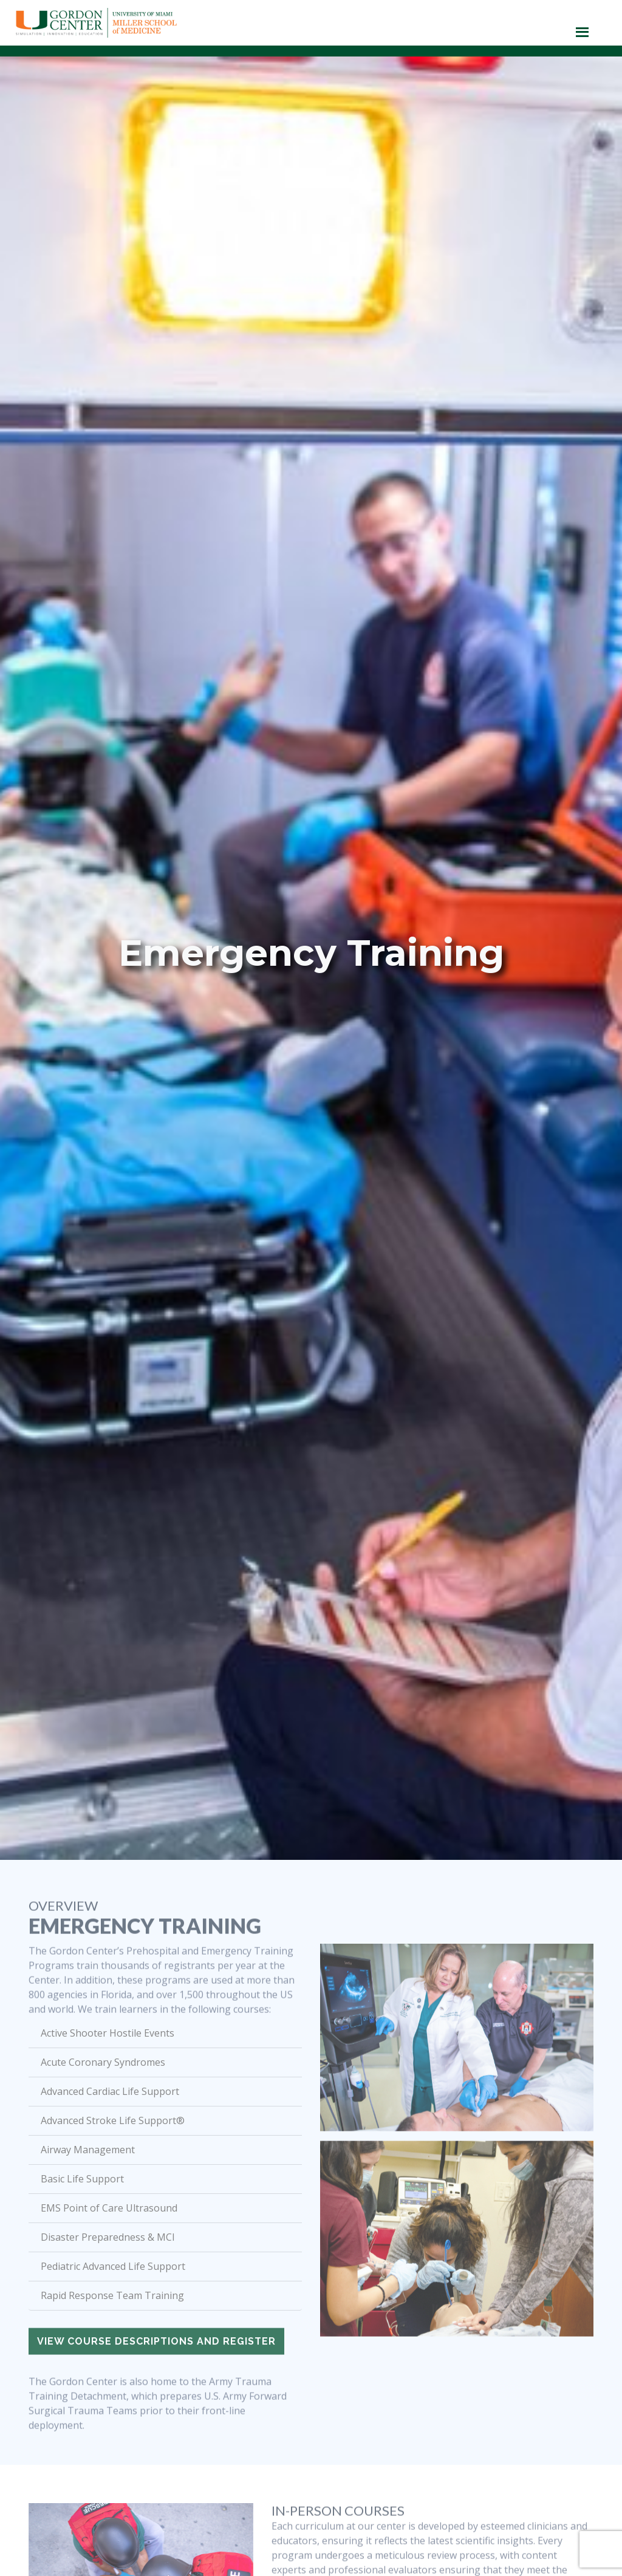  What do you see at coordinates (156, 2362) in the screenshot?
I see `View course descriptions and register` at bounding box center [156, 2362].